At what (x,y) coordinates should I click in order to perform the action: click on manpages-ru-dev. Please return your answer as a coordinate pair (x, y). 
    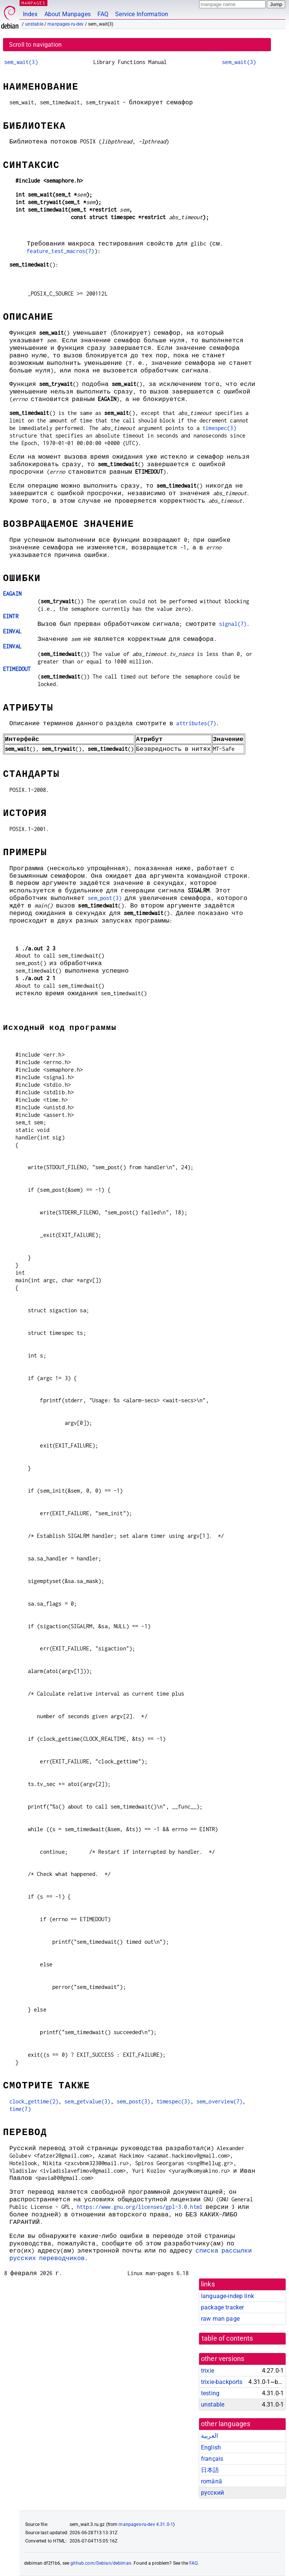
    Looking at the image, I should click on (65, 24).